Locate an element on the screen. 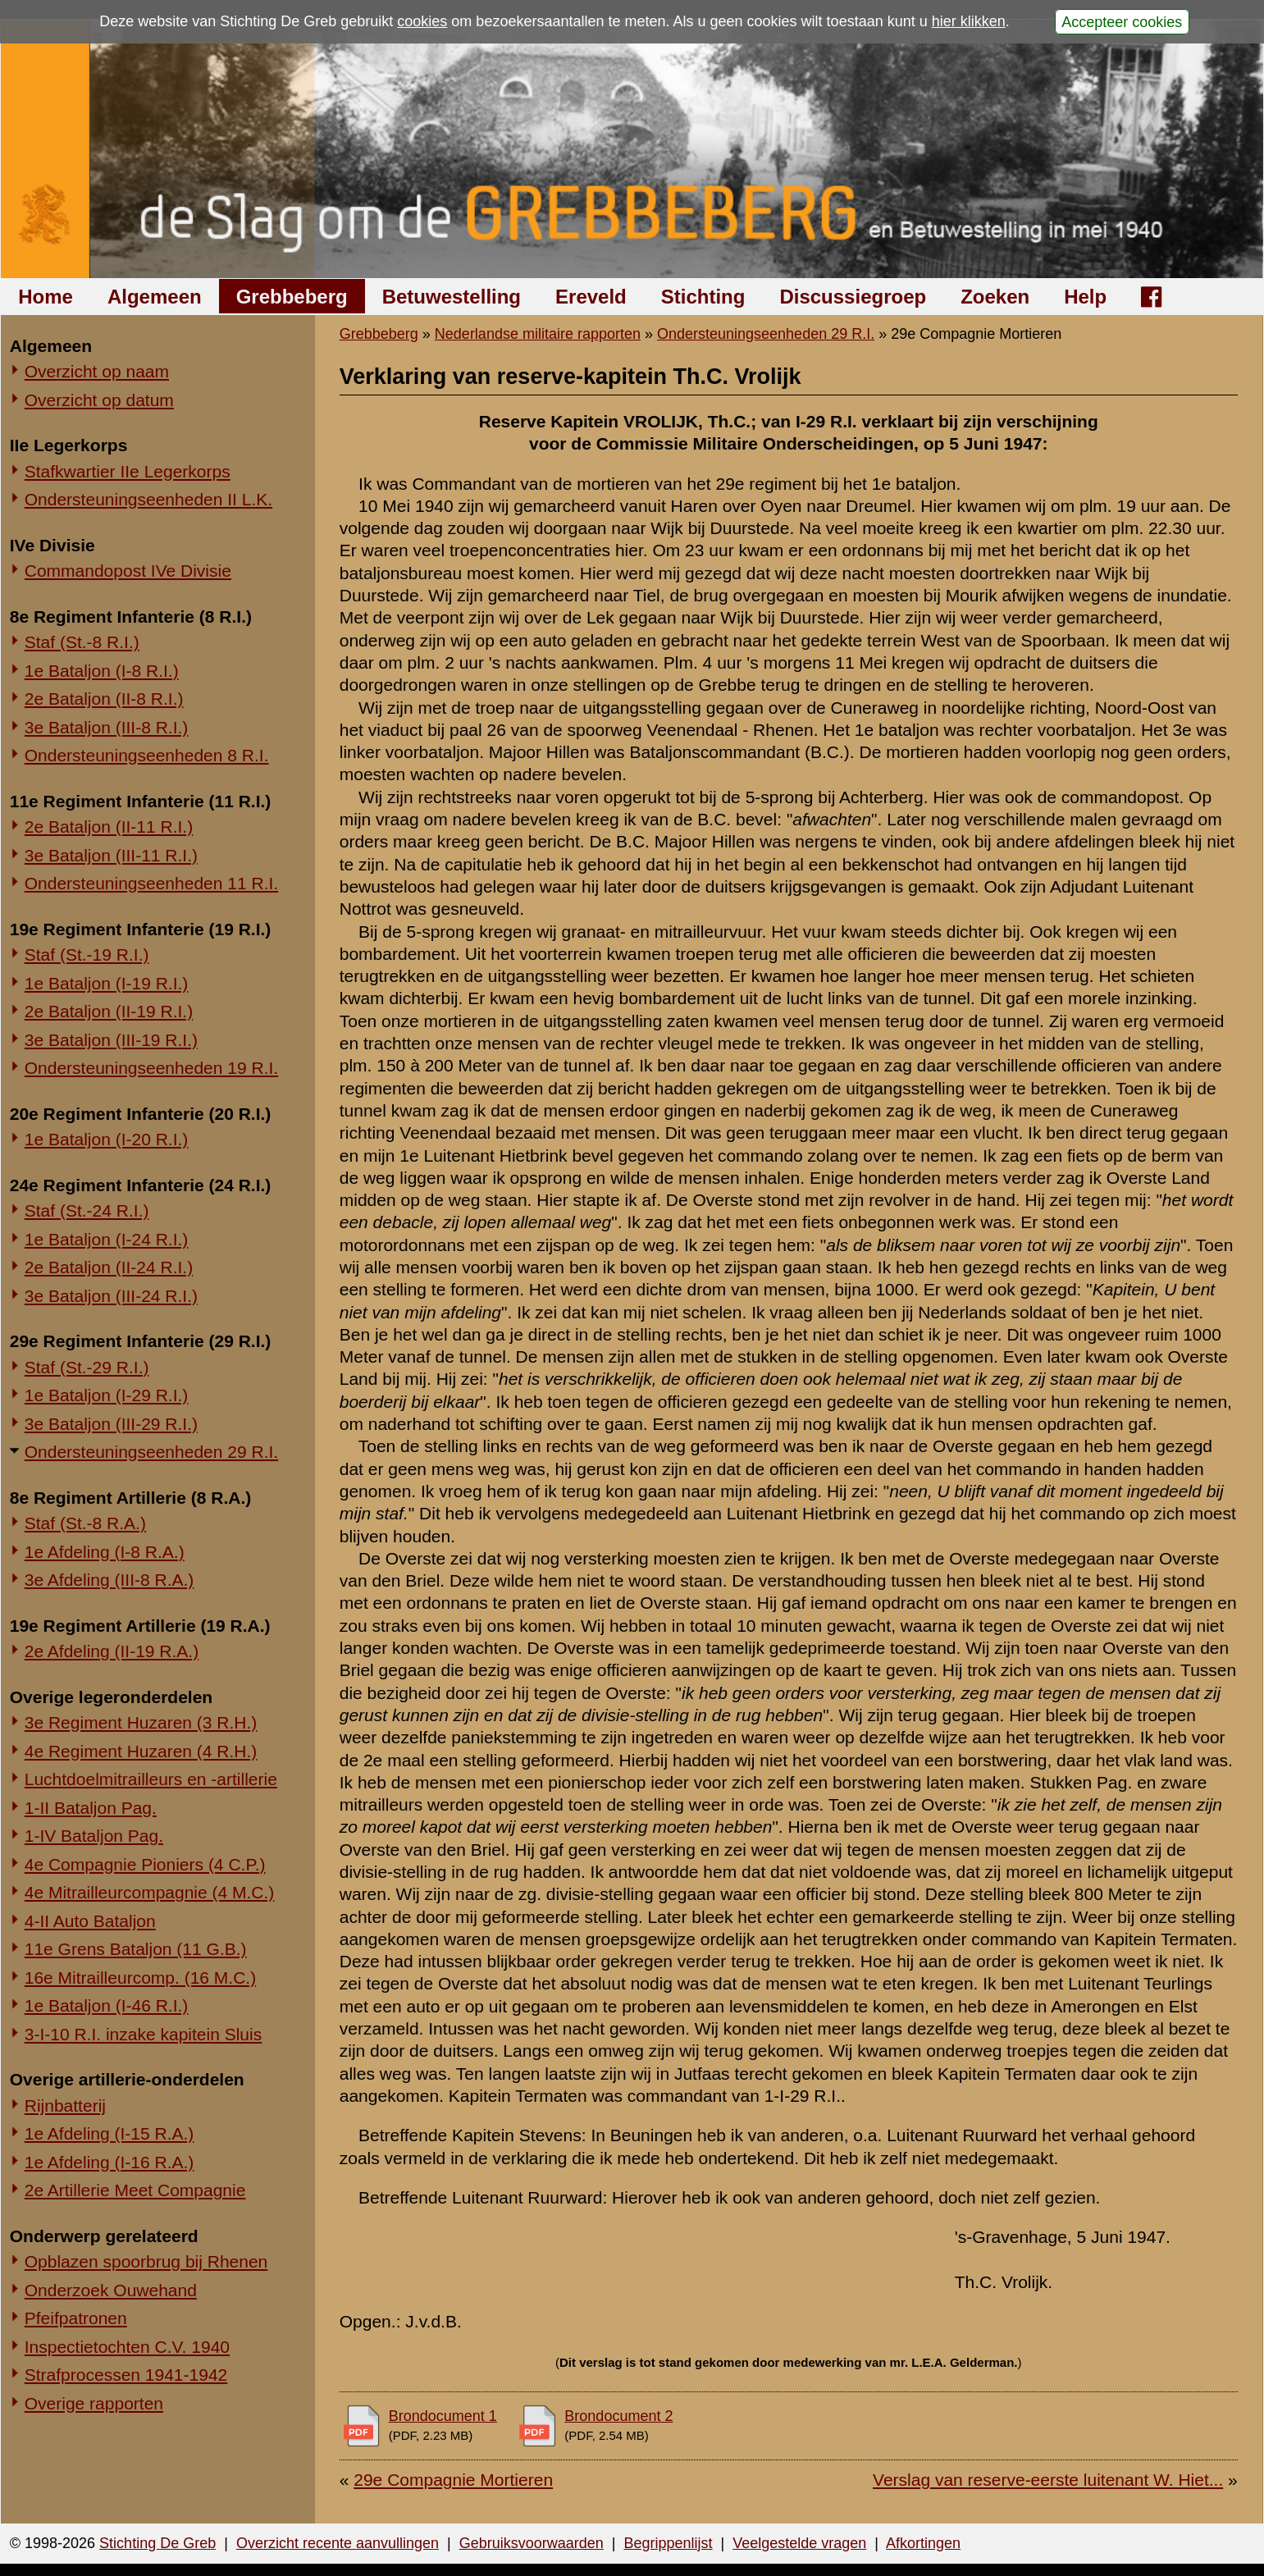  2e Artillerie Meet Compagnie is located at coordinates (135, 2190).